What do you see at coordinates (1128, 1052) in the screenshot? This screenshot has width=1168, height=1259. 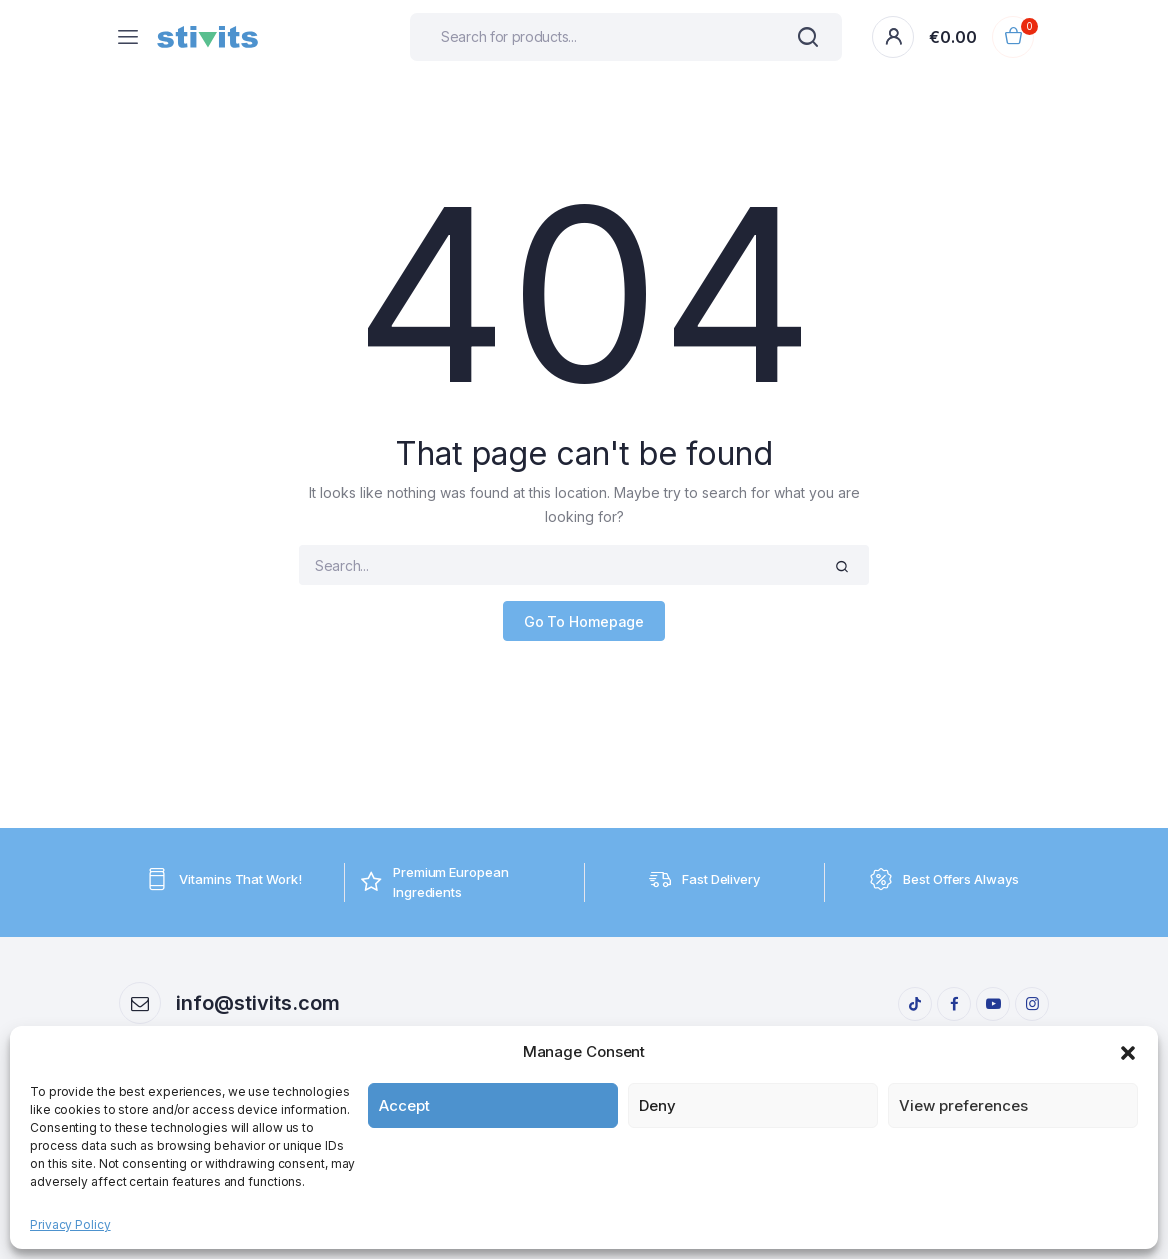 I see `[button]` at bounding box center [1128, 1052].